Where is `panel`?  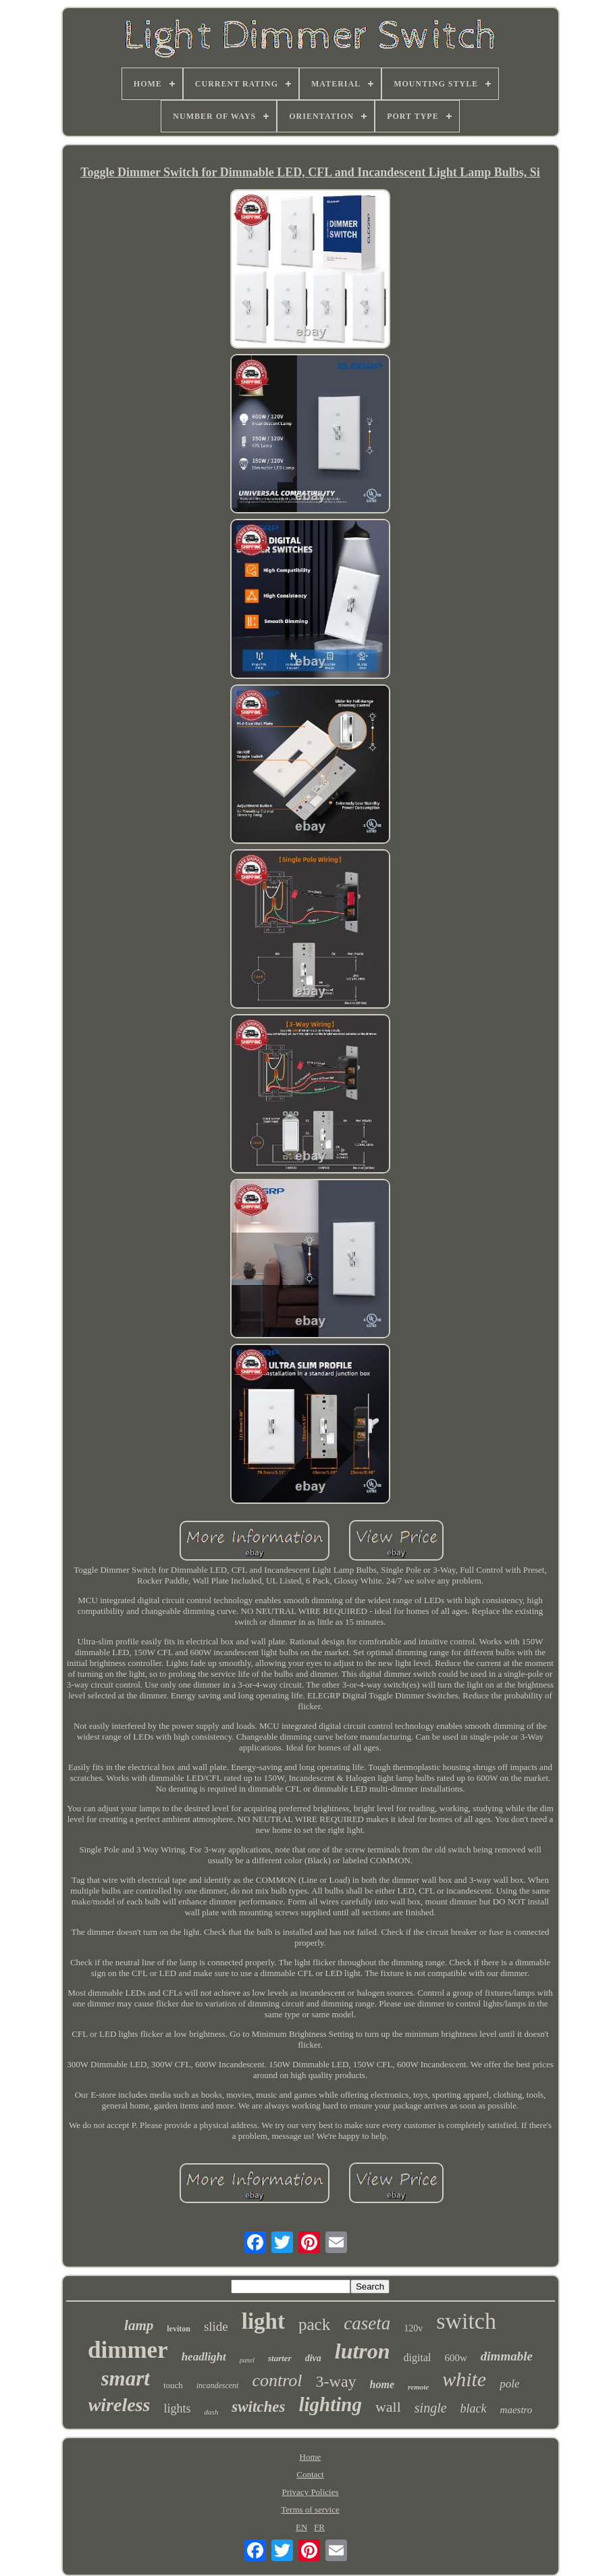 panel is located at coordinates (247, 2360).